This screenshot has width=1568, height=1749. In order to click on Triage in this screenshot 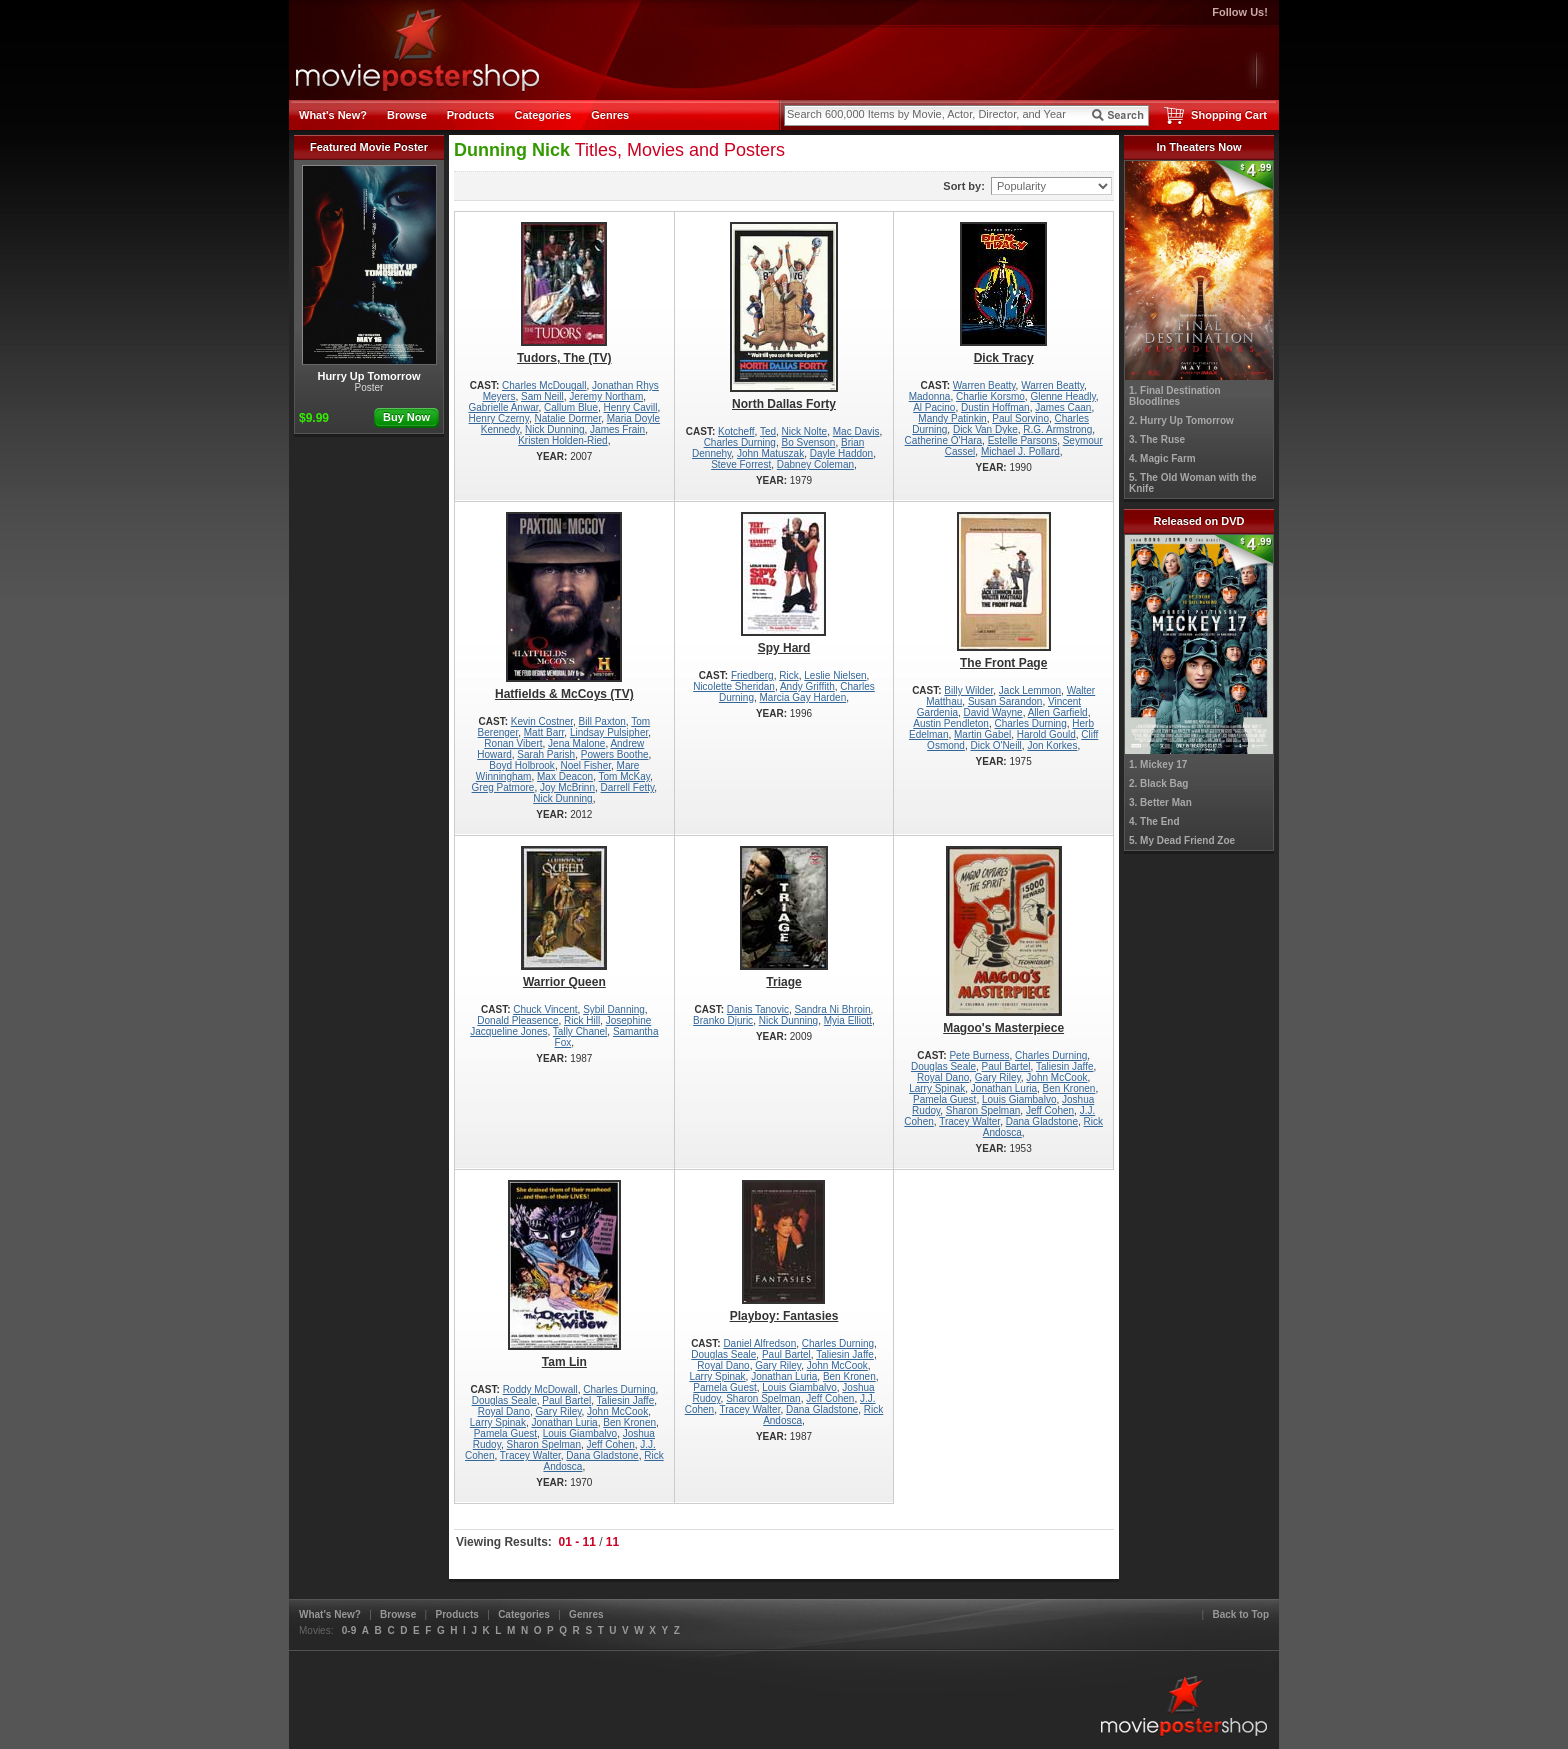, I will do `click(784, 917)`.